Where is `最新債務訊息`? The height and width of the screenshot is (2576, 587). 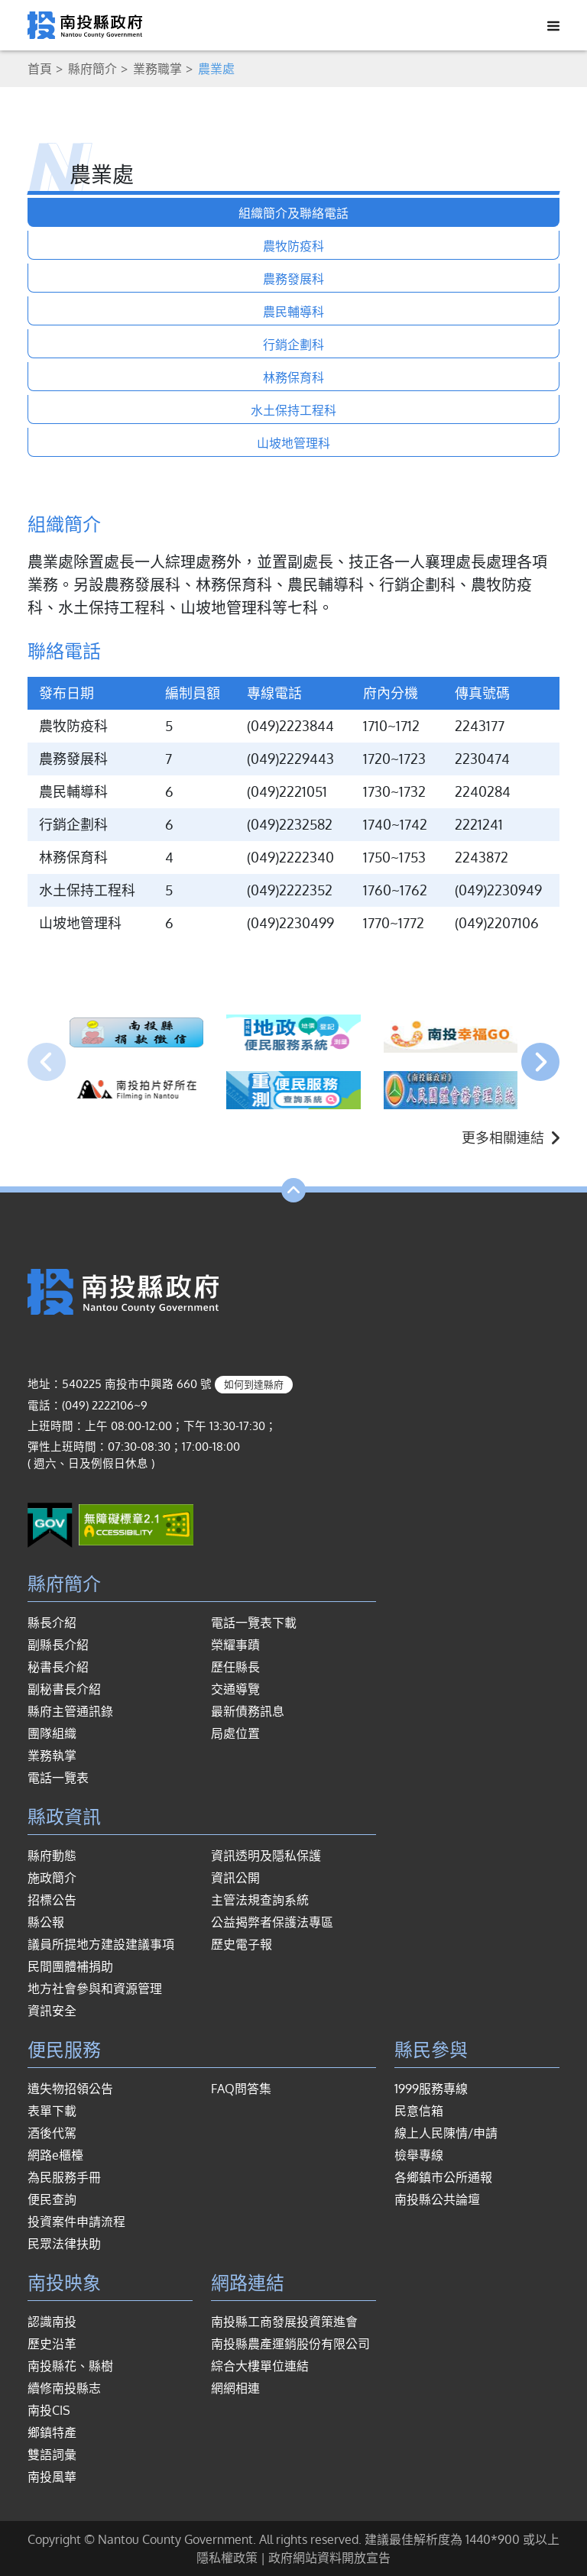
最新債務訊息 is located at coordinates (247, 1711).